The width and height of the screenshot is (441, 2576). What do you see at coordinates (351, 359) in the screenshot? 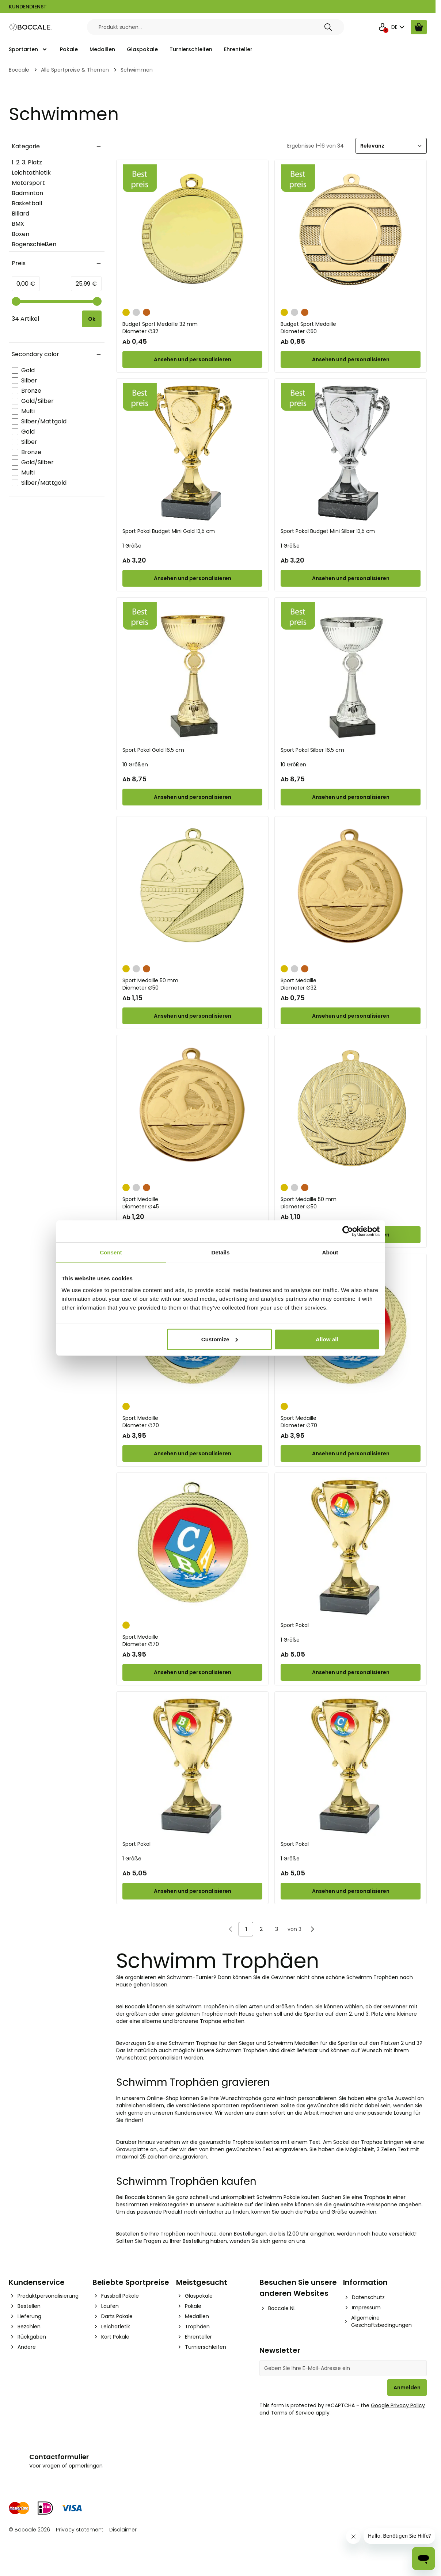
I see `[Configure Budget Sport Medaille on the product page]` at bounding box center [351, 359].